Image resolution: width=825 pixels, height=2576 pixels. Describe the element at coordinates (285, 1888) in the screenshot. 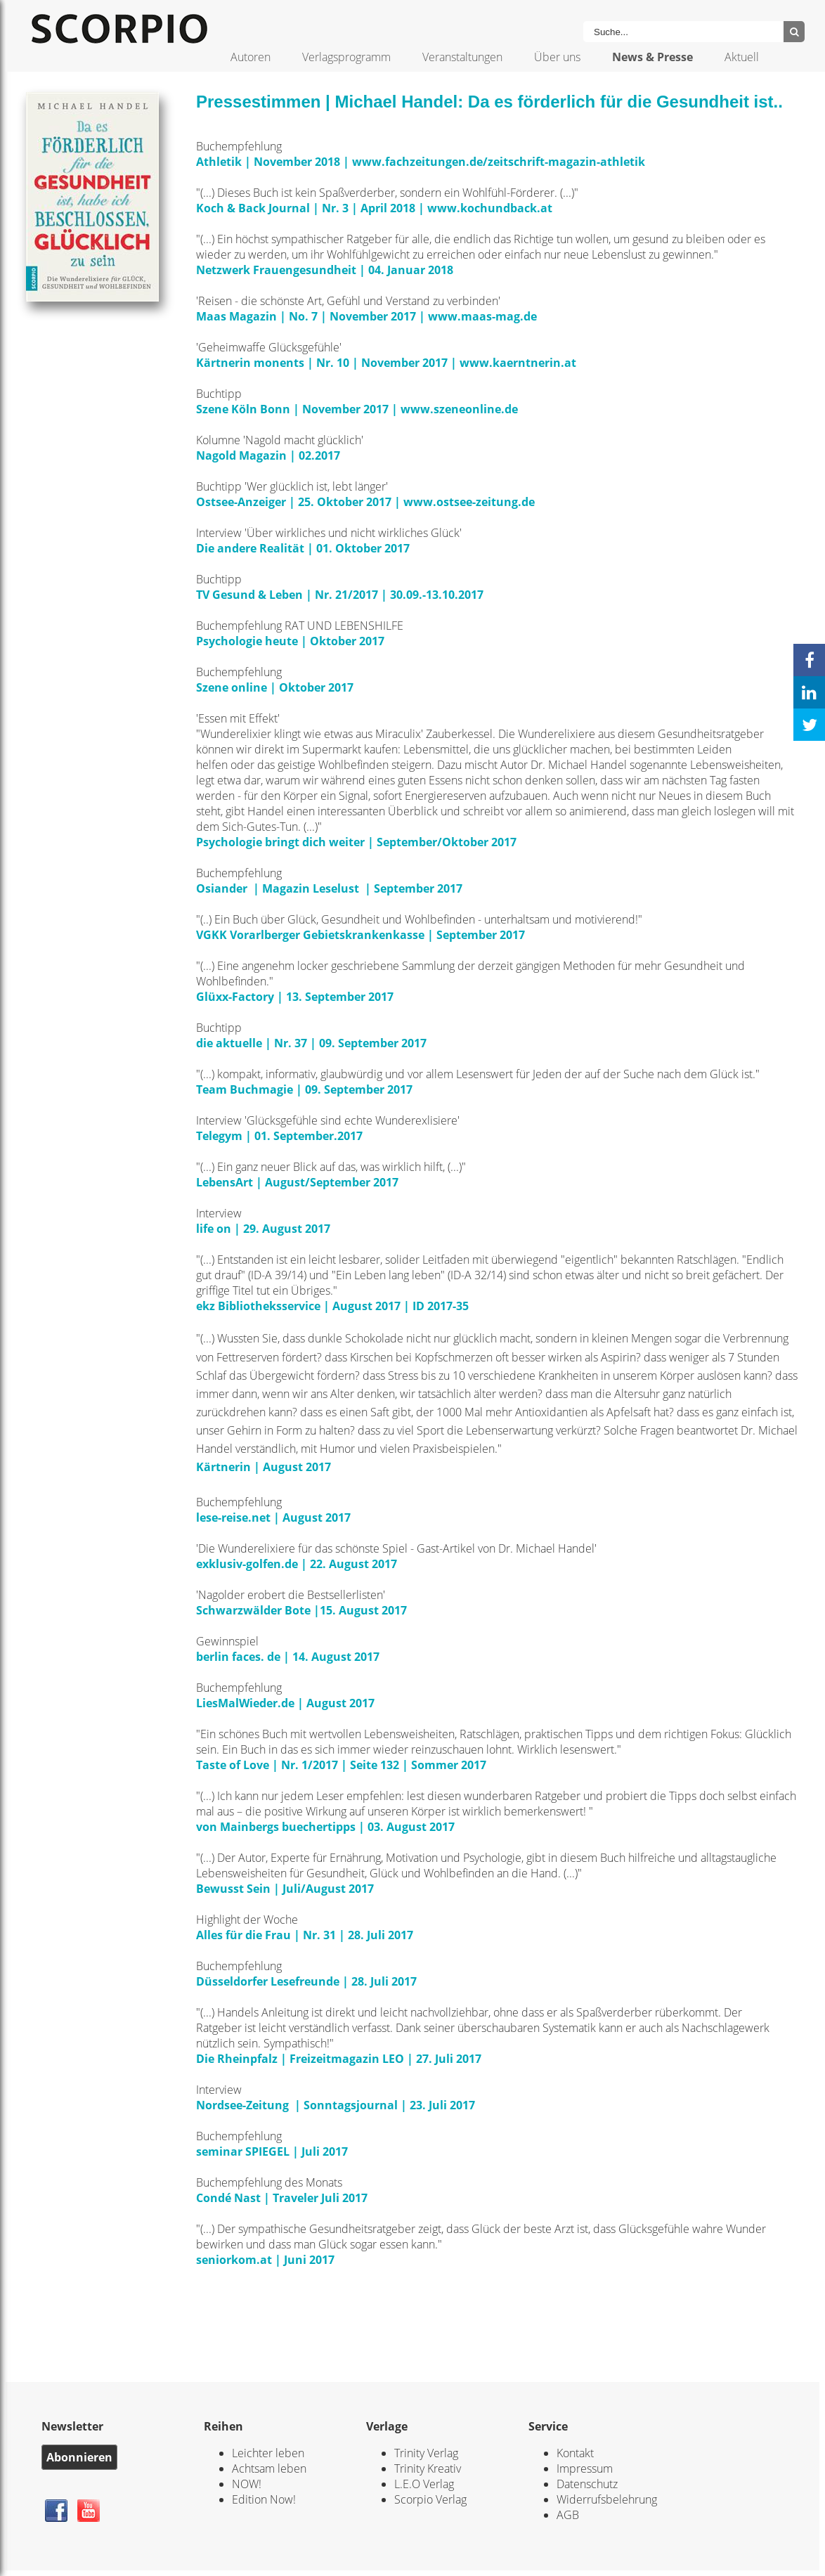

I see `Bewusst Sein | Juli/August 2017` at that location.